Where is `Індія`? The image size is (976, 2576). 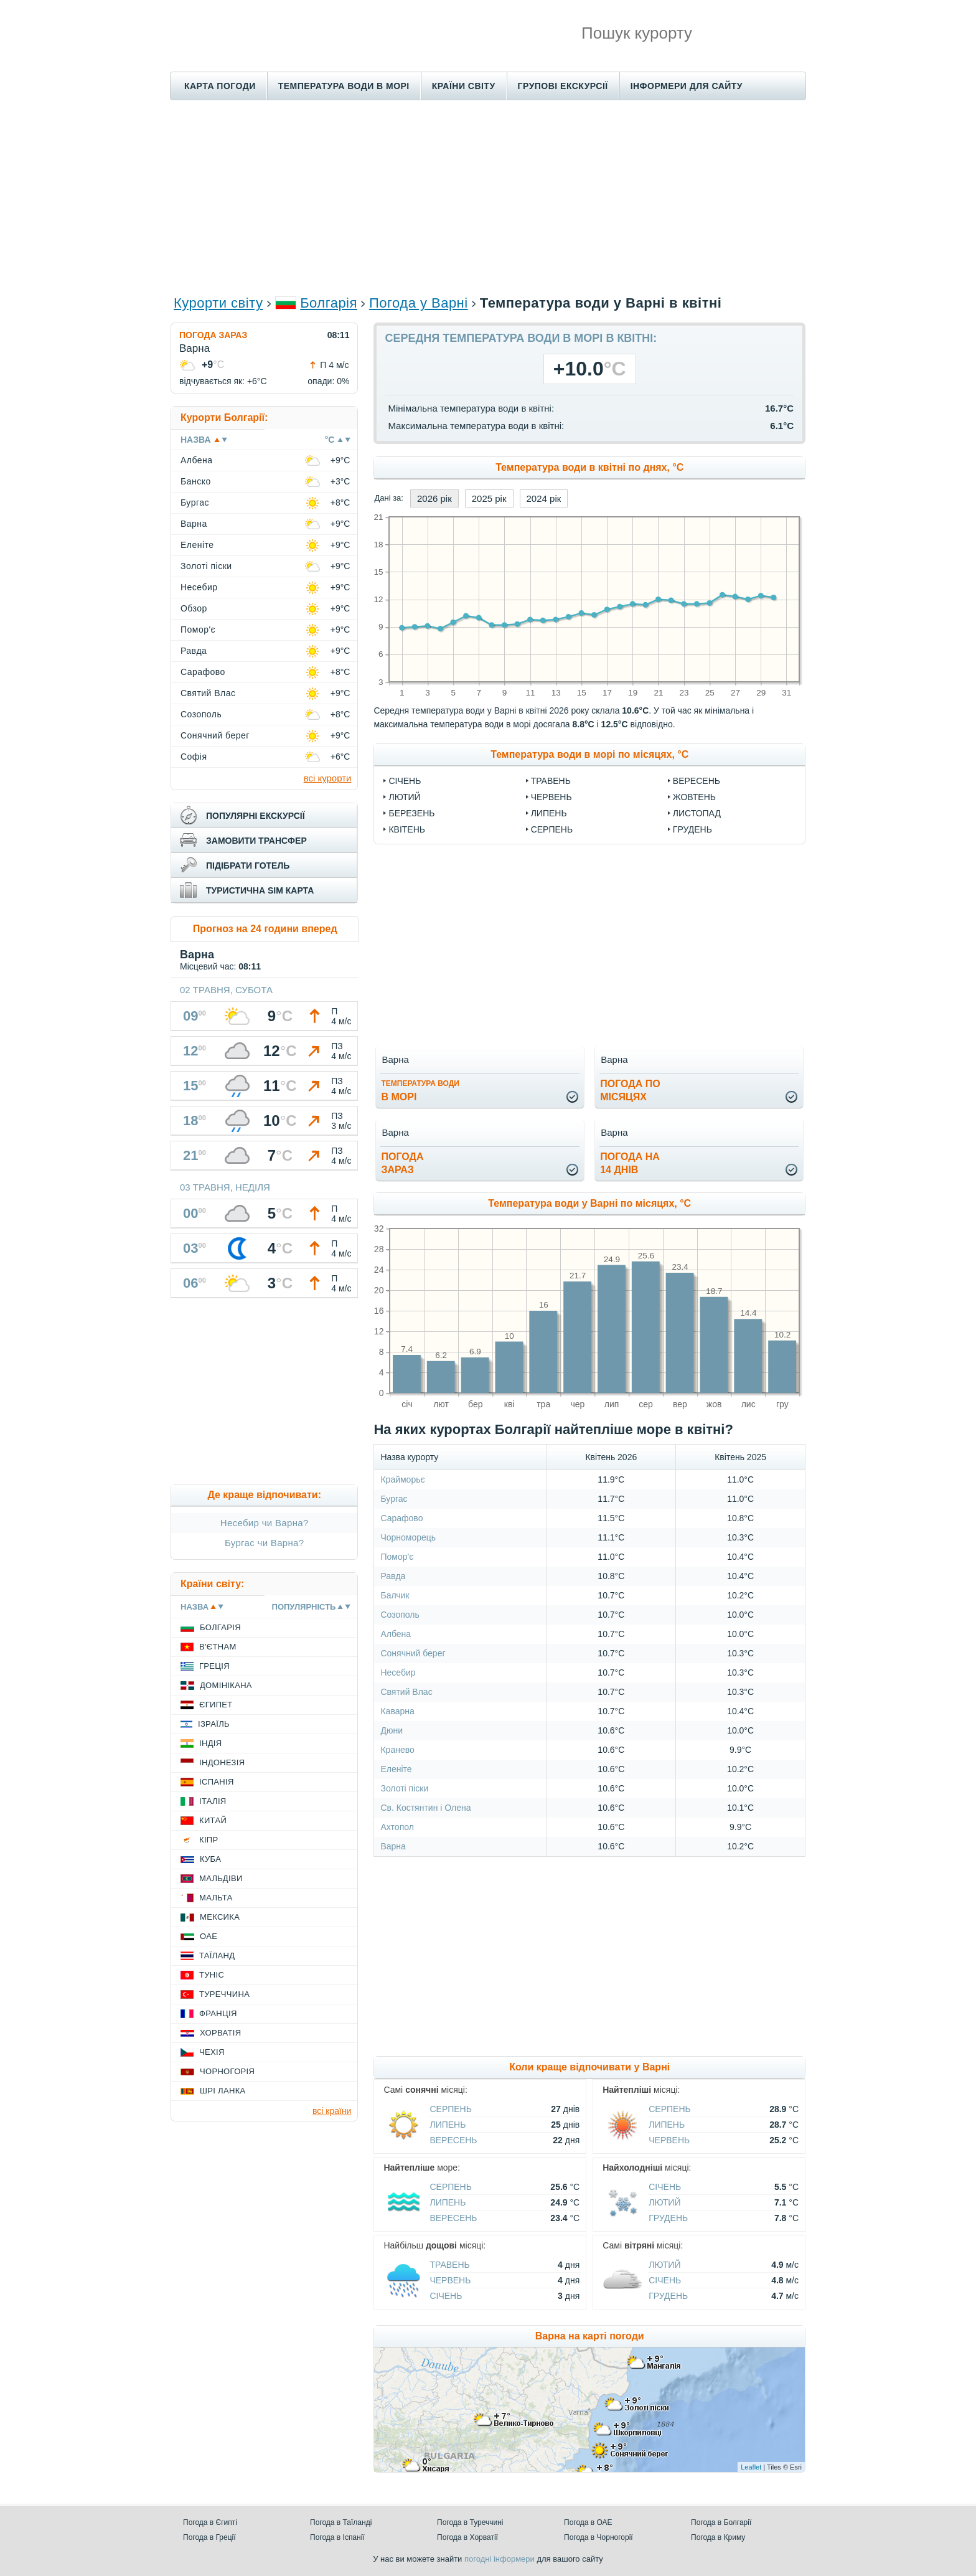 Індія is located at coordinates (210, 1743).